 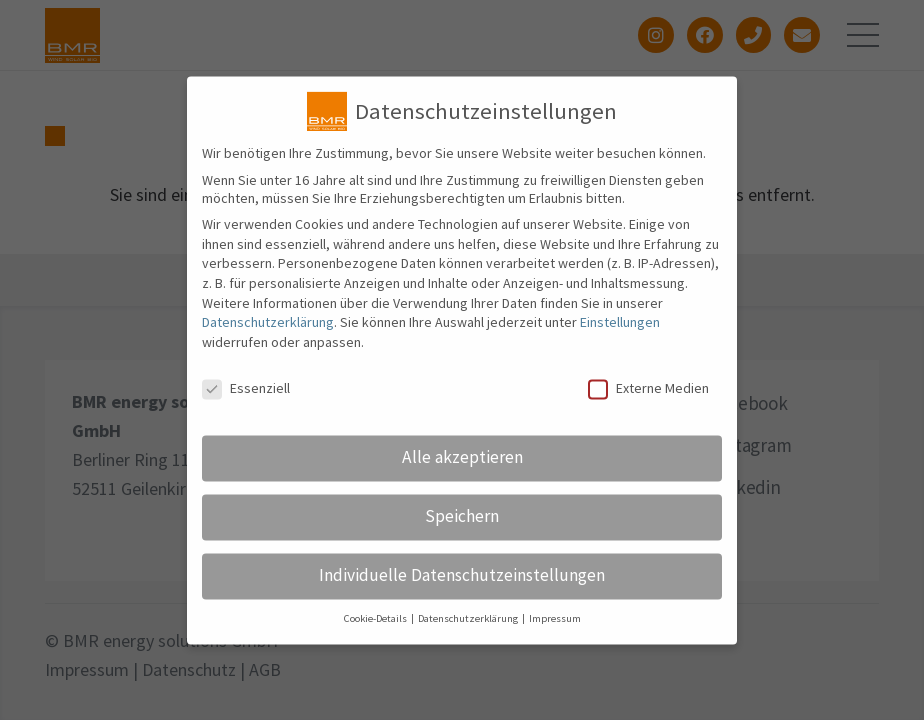 I want to click on Individuelle Datenschutzeinstellungen [button], so click(x=462, y=589).